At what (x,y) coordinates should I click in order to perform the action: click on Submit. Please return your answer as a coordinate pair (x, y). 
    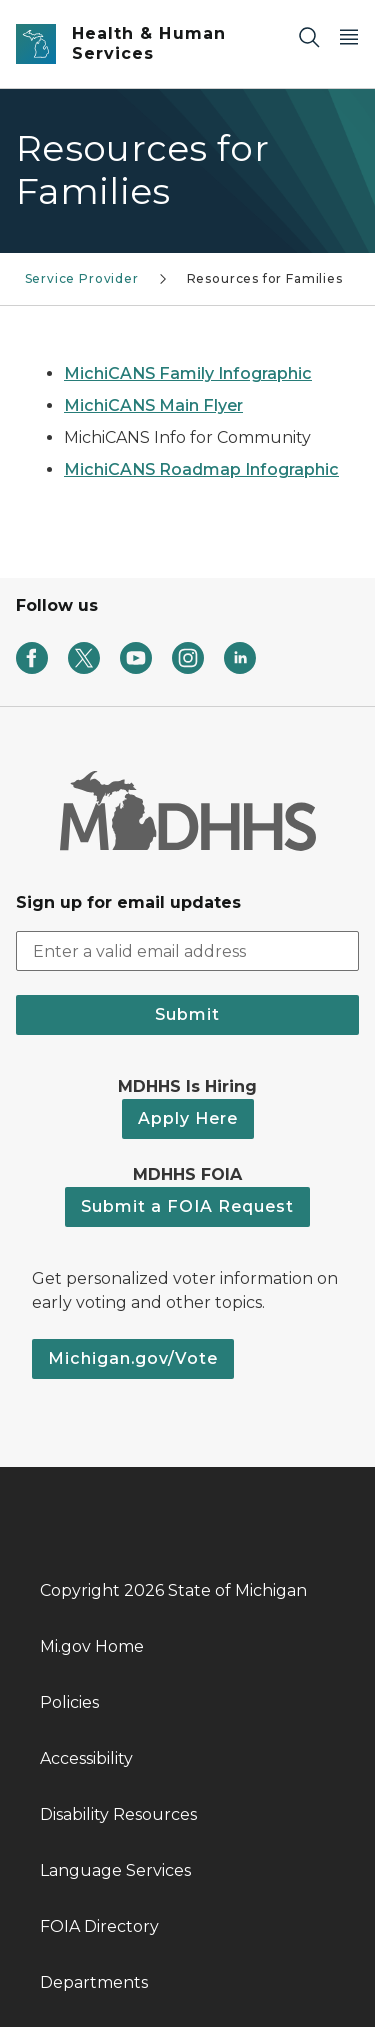
    Looking at the image, I should click on (187, 1014).